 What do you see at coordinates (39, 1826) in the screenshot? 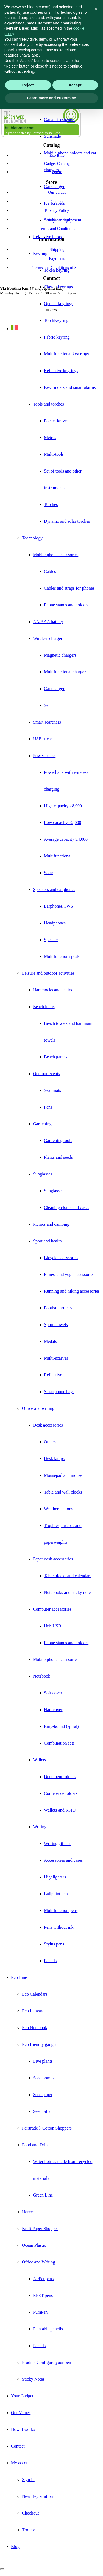
I see `Writing` at bounding box center [39, 1826].